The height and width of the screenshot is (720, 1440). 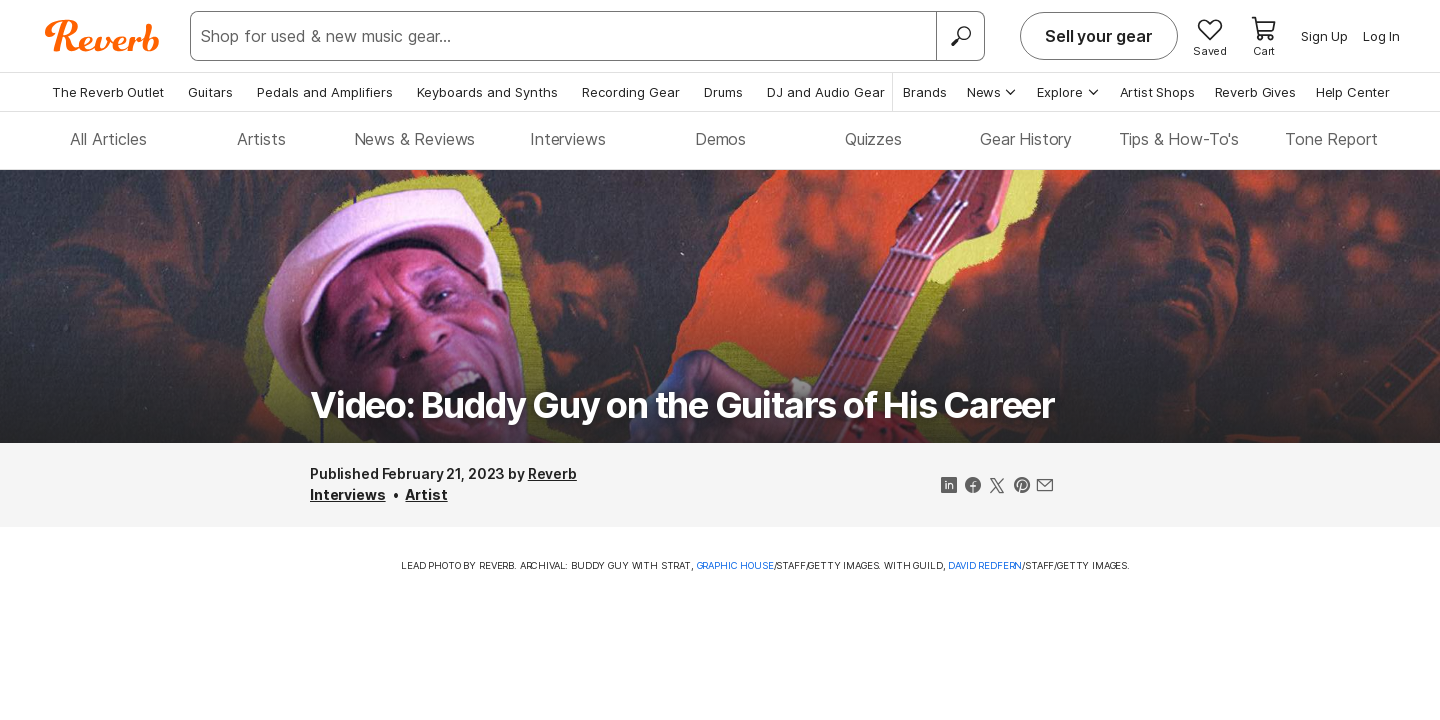 What do you see at coordinates (925, 92) in the screenshot?
I see `Brands` at bounding box center [925, 92].